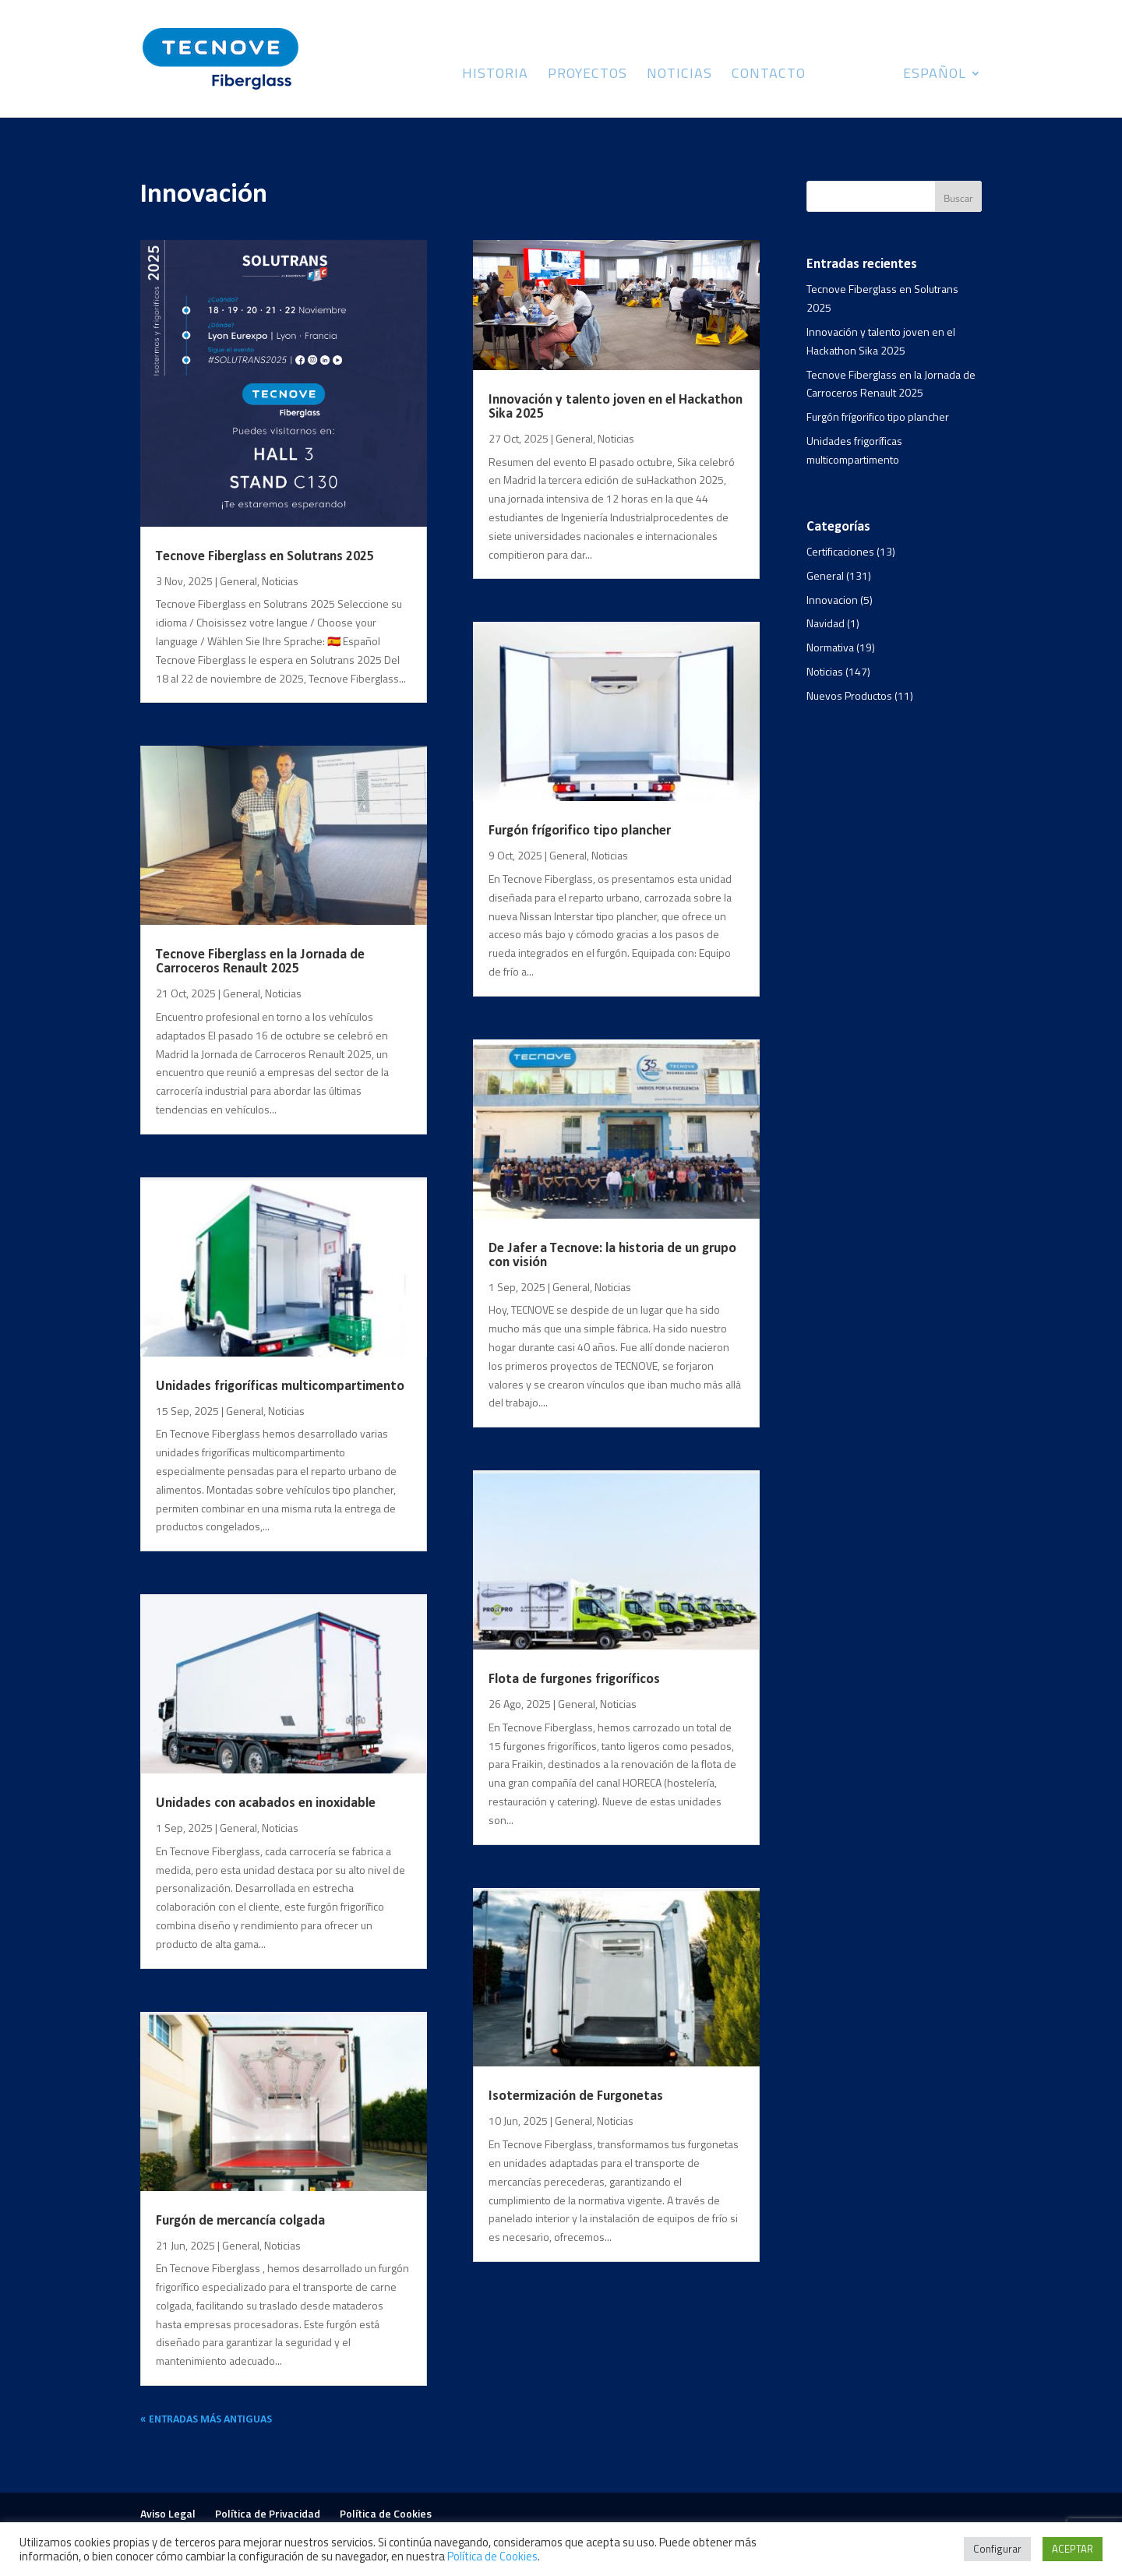 This screenshot has width=1122, height=2576. I want to click on Navidad, so click(825, 623).